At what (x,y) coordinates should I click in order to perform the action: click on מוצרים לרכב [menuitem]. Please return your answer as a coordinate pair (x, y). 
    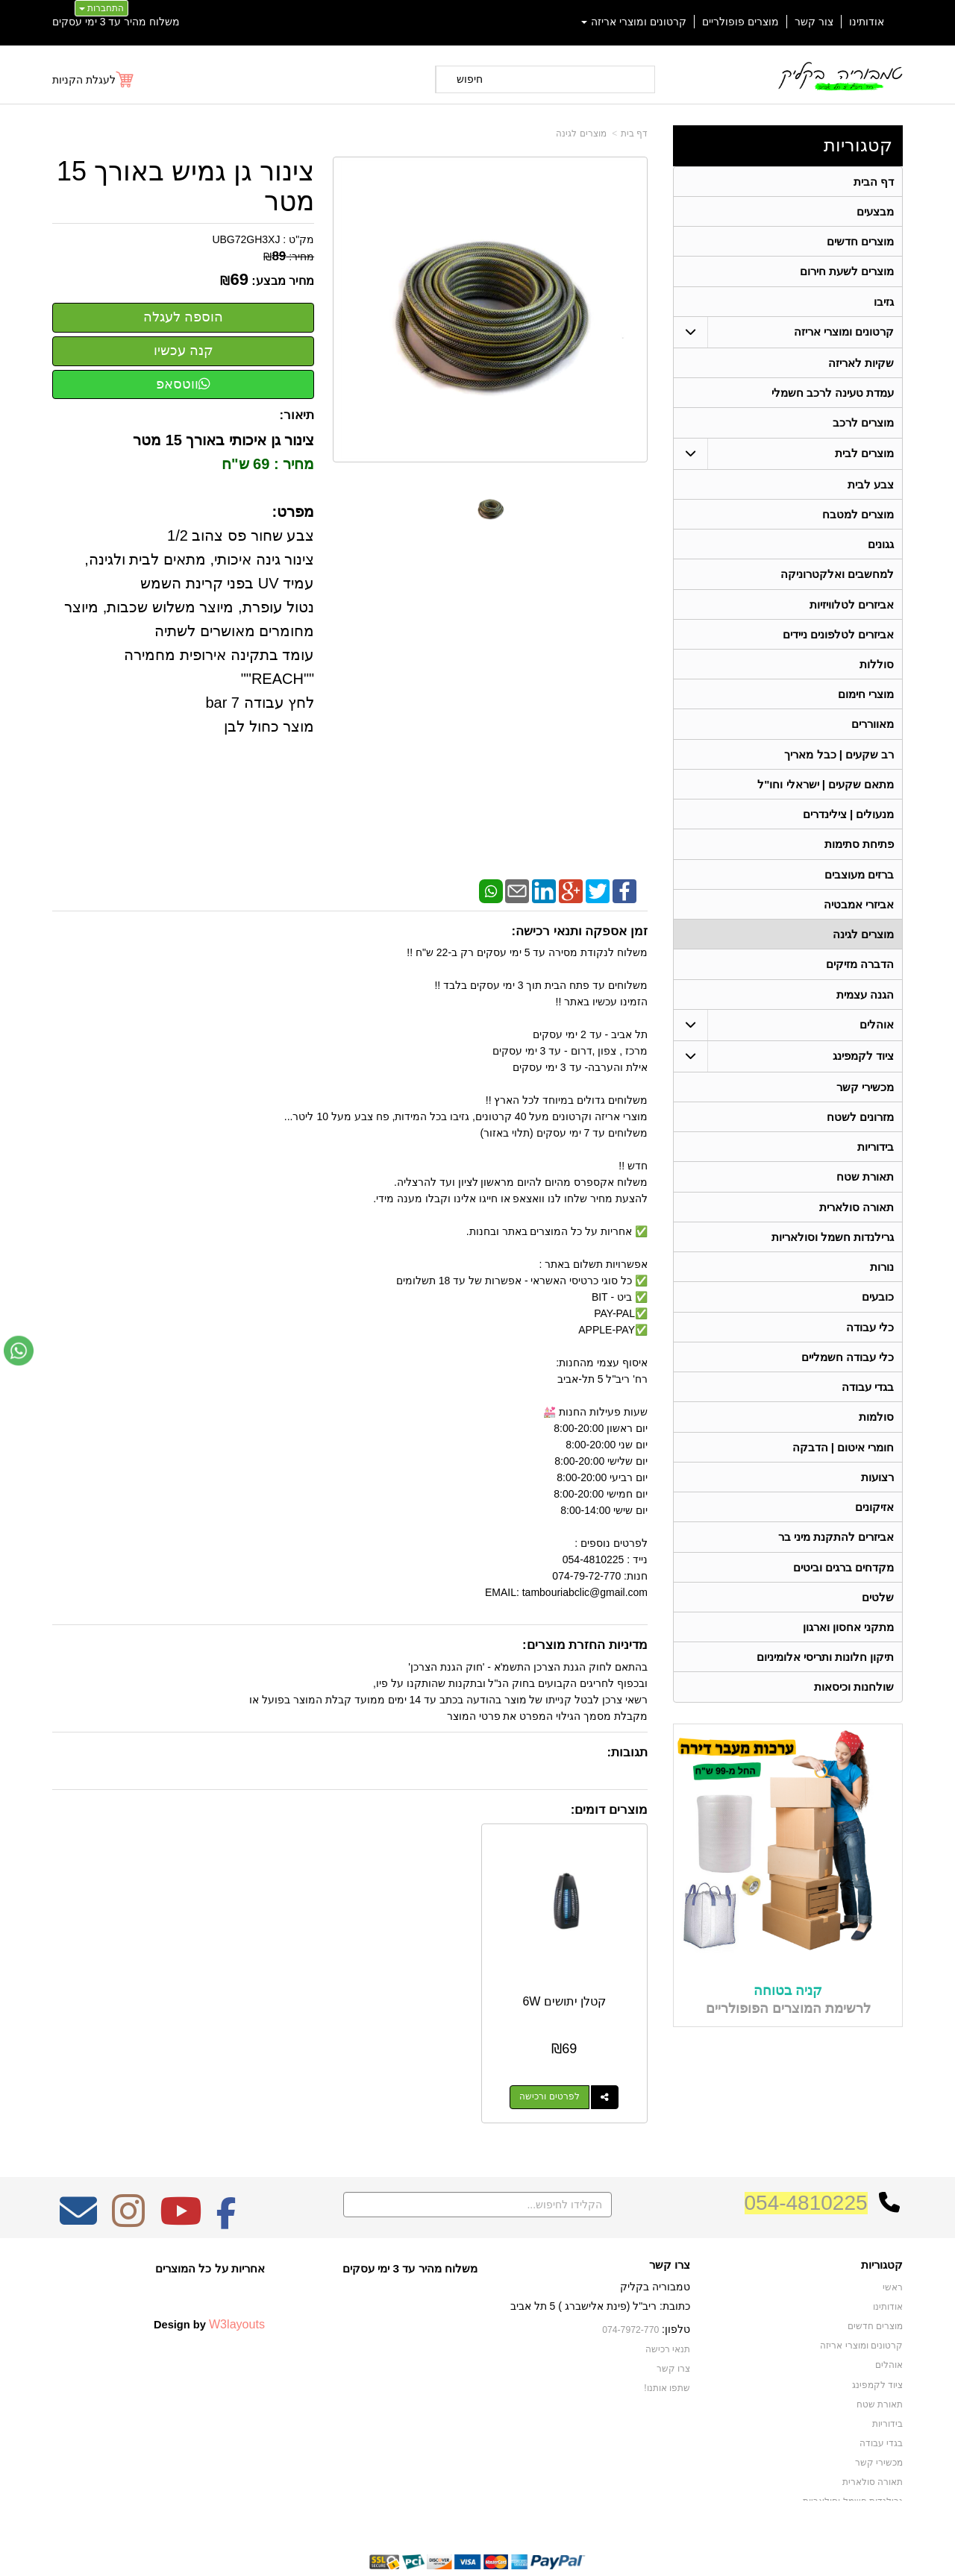
    Looking at the image, I should click on (863, 427).